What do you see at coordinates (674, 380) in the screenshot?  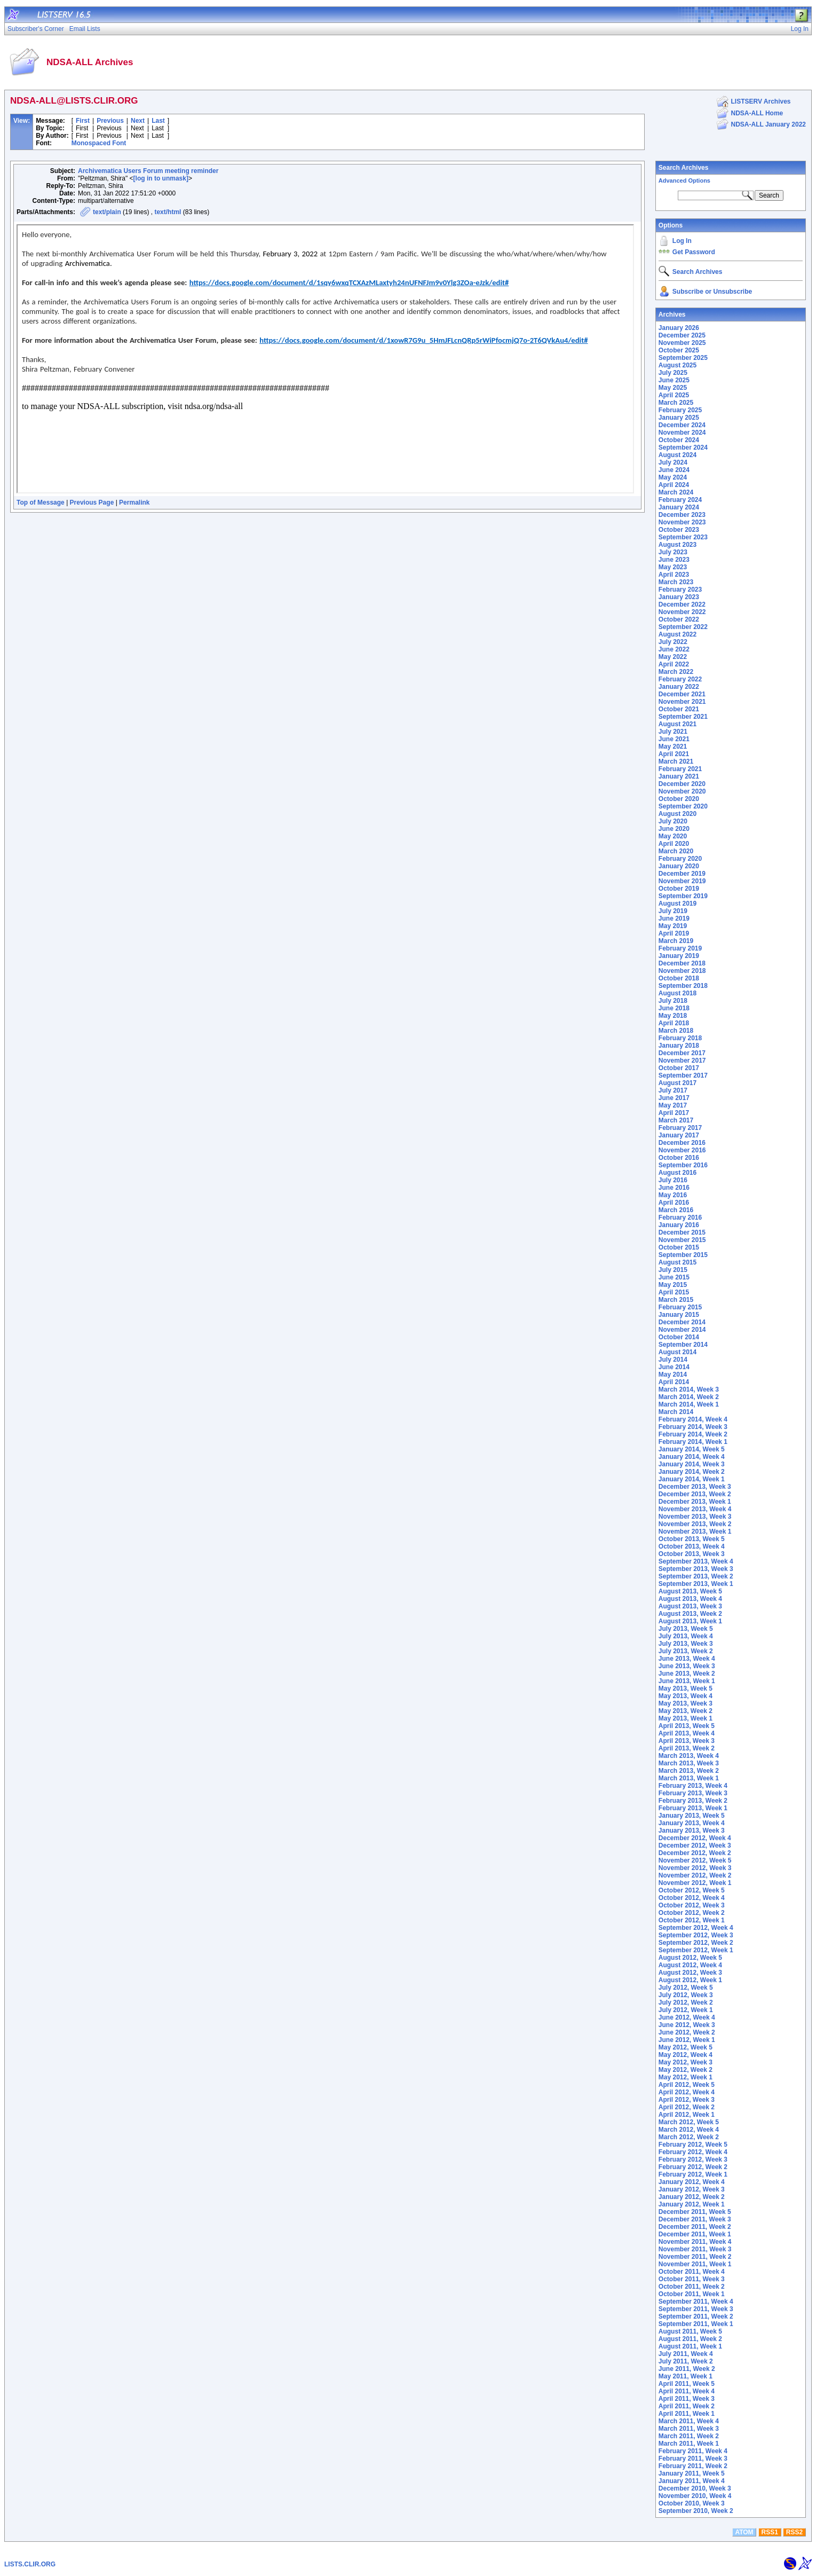 I see `June 2025` at bounding box center [674, 380].